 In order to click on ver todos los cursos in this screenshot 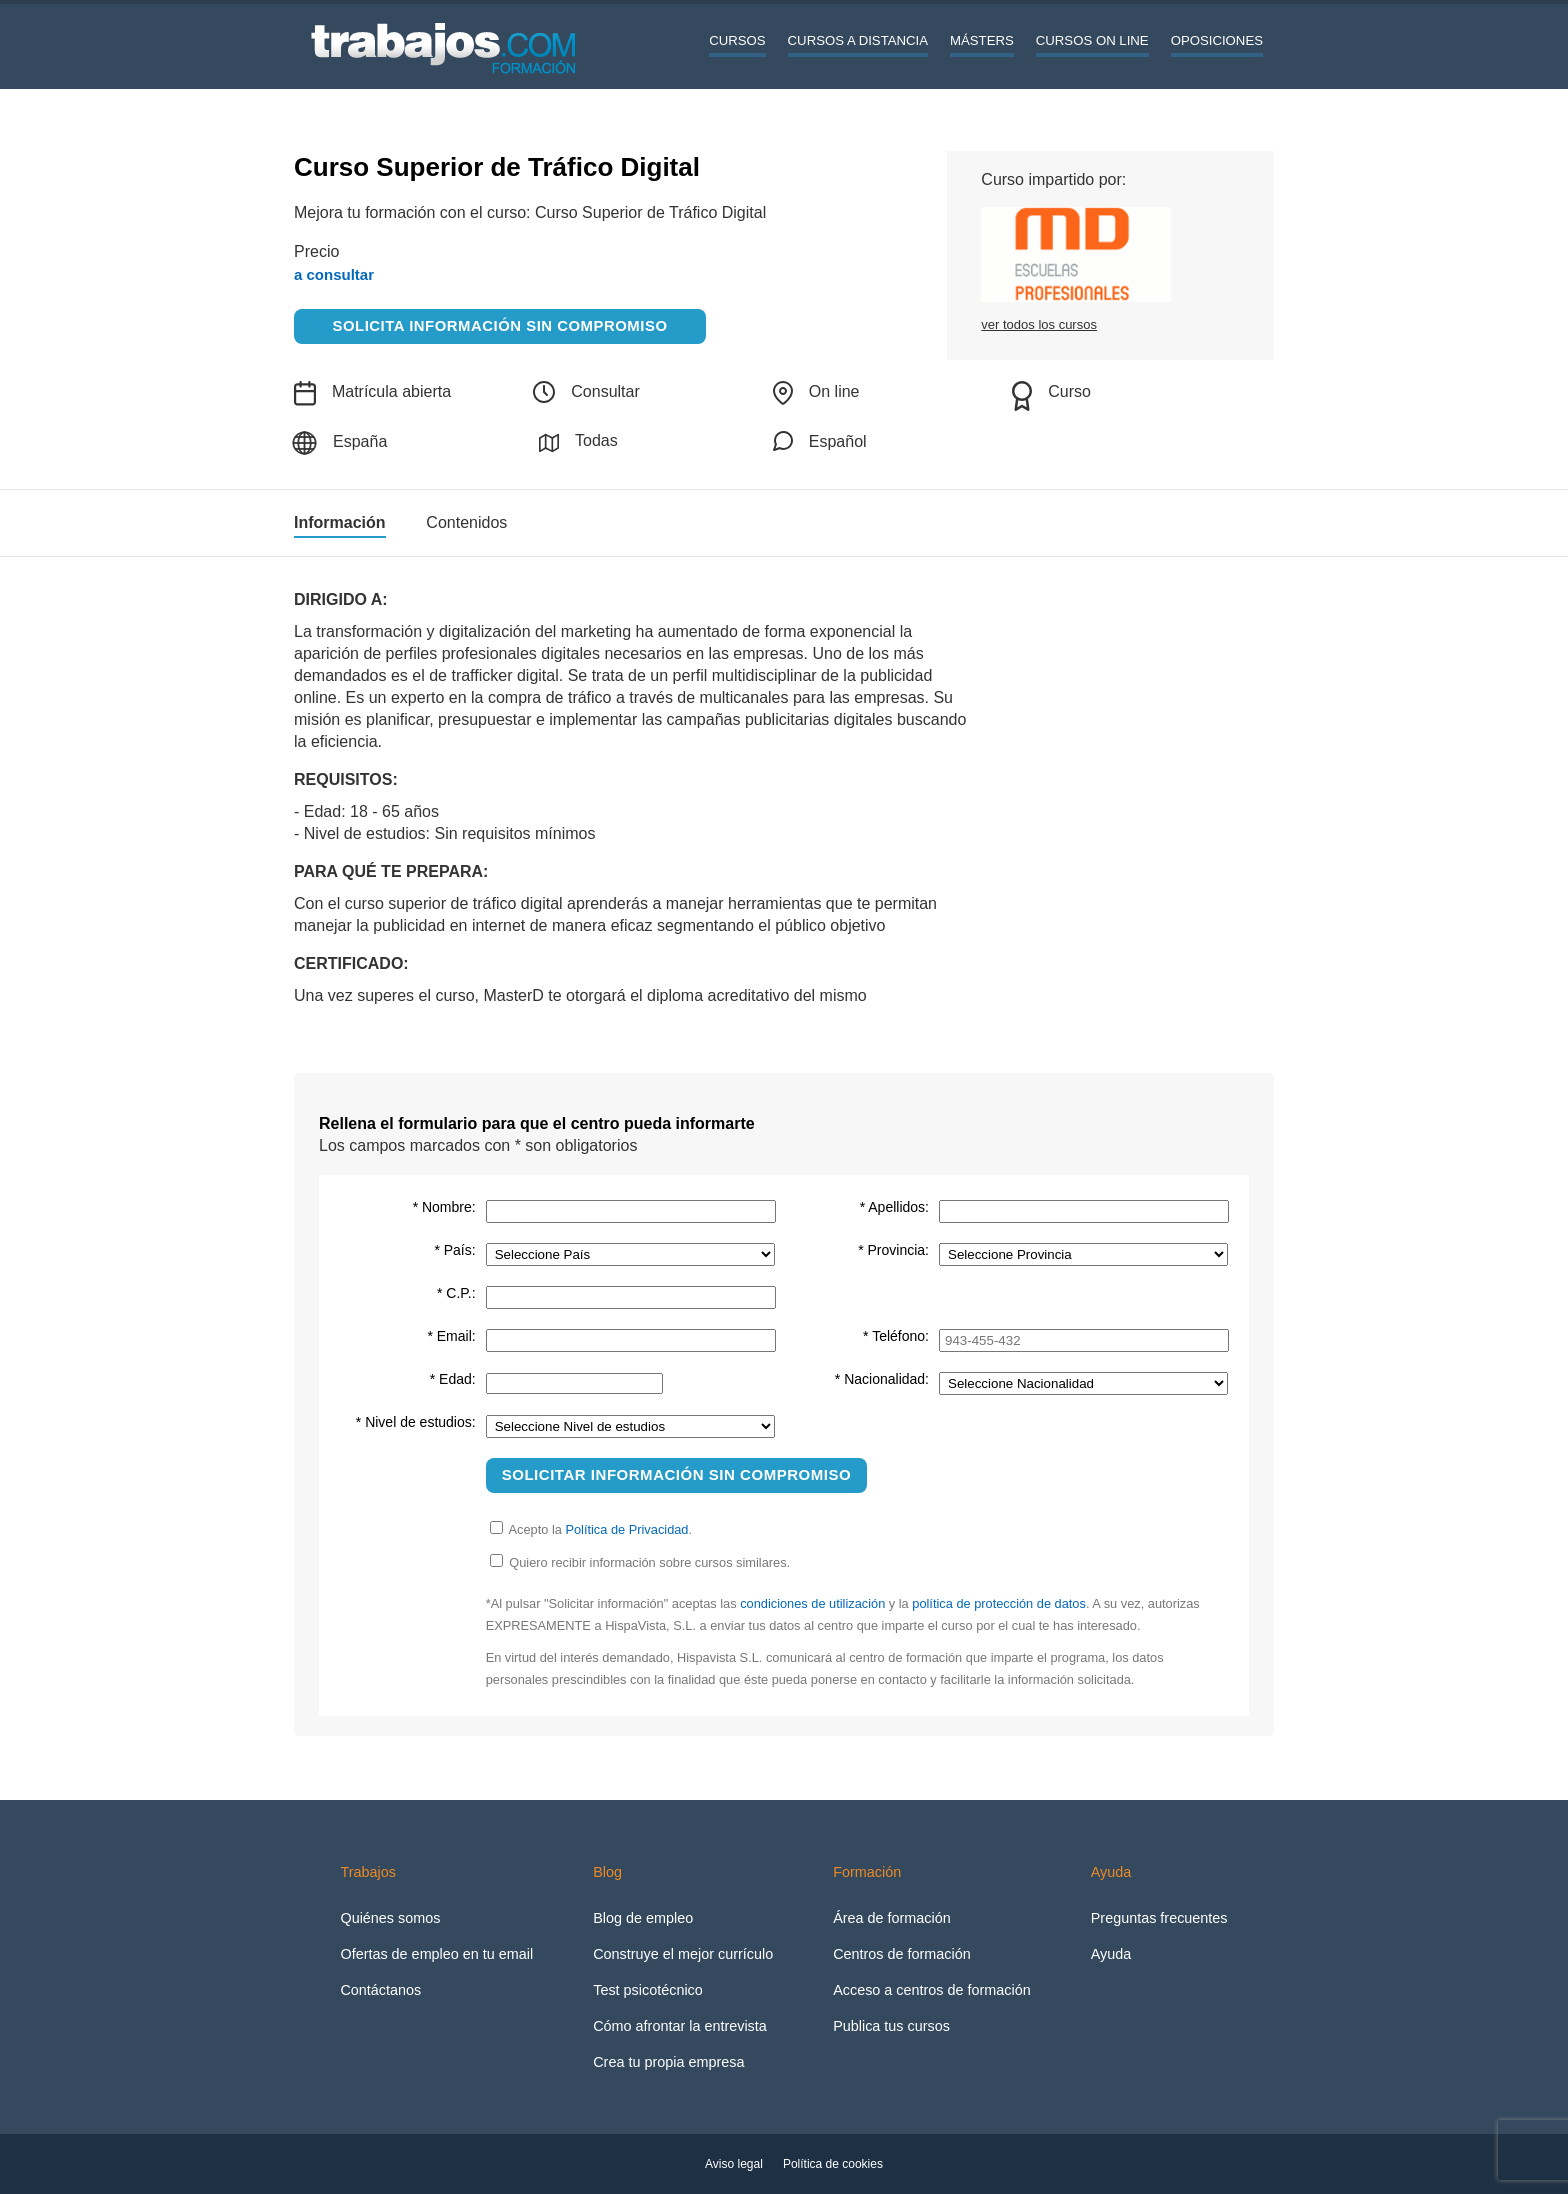, I will do `click(1039, 324)`.